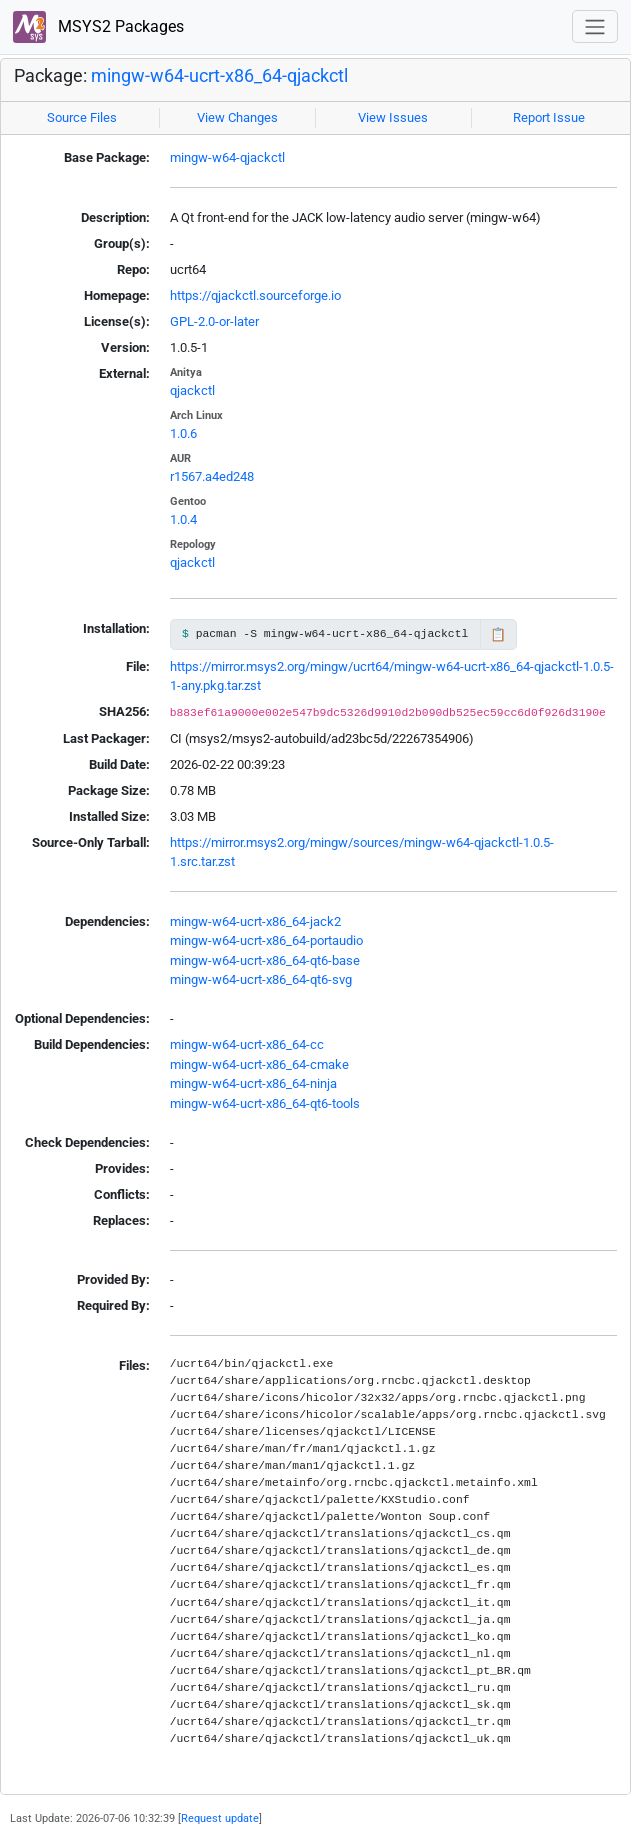 This screenshot has width=631, height=1827. I want to click on mingw-w64-ucrt-x86_64-qt6-base, so click(265, 960).